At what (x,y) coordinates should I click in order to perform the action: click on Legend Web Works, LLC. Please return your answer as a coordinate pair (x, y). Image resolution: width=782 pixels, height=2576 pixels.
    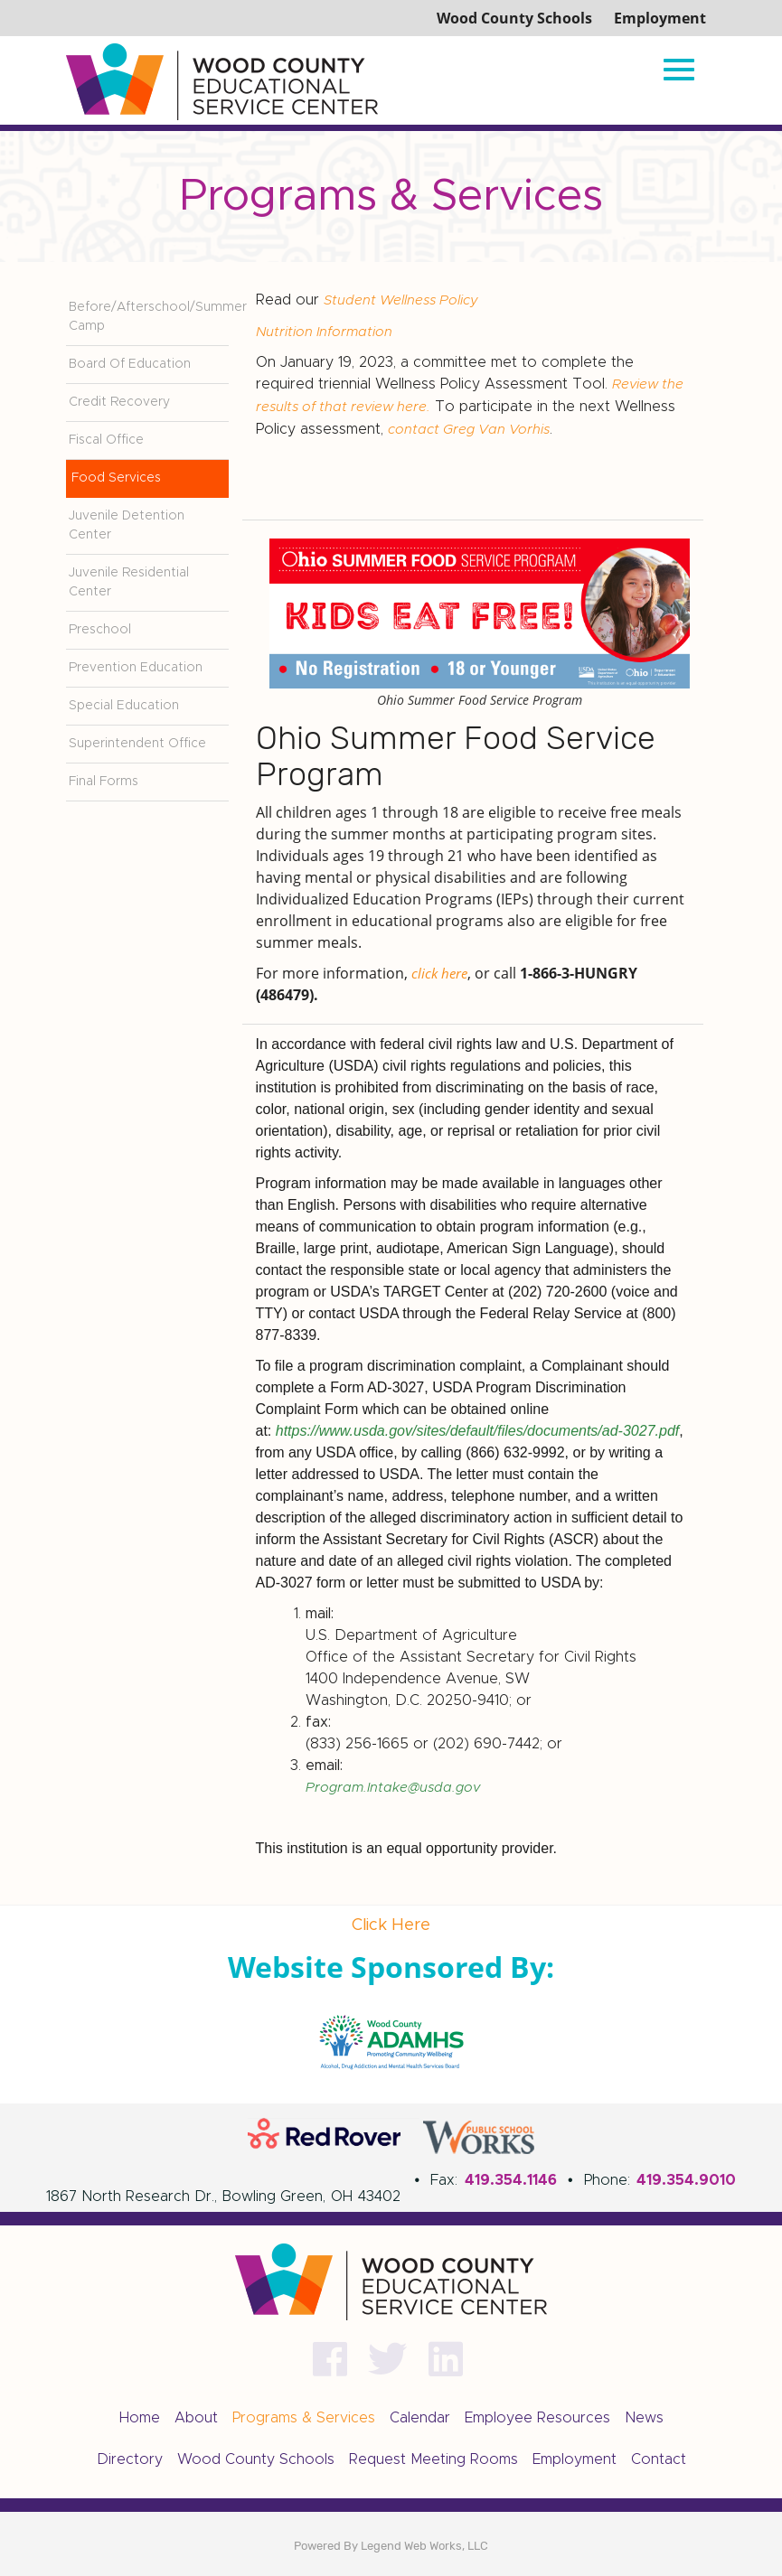
    Looking at the image, I should click on (424, 2542).